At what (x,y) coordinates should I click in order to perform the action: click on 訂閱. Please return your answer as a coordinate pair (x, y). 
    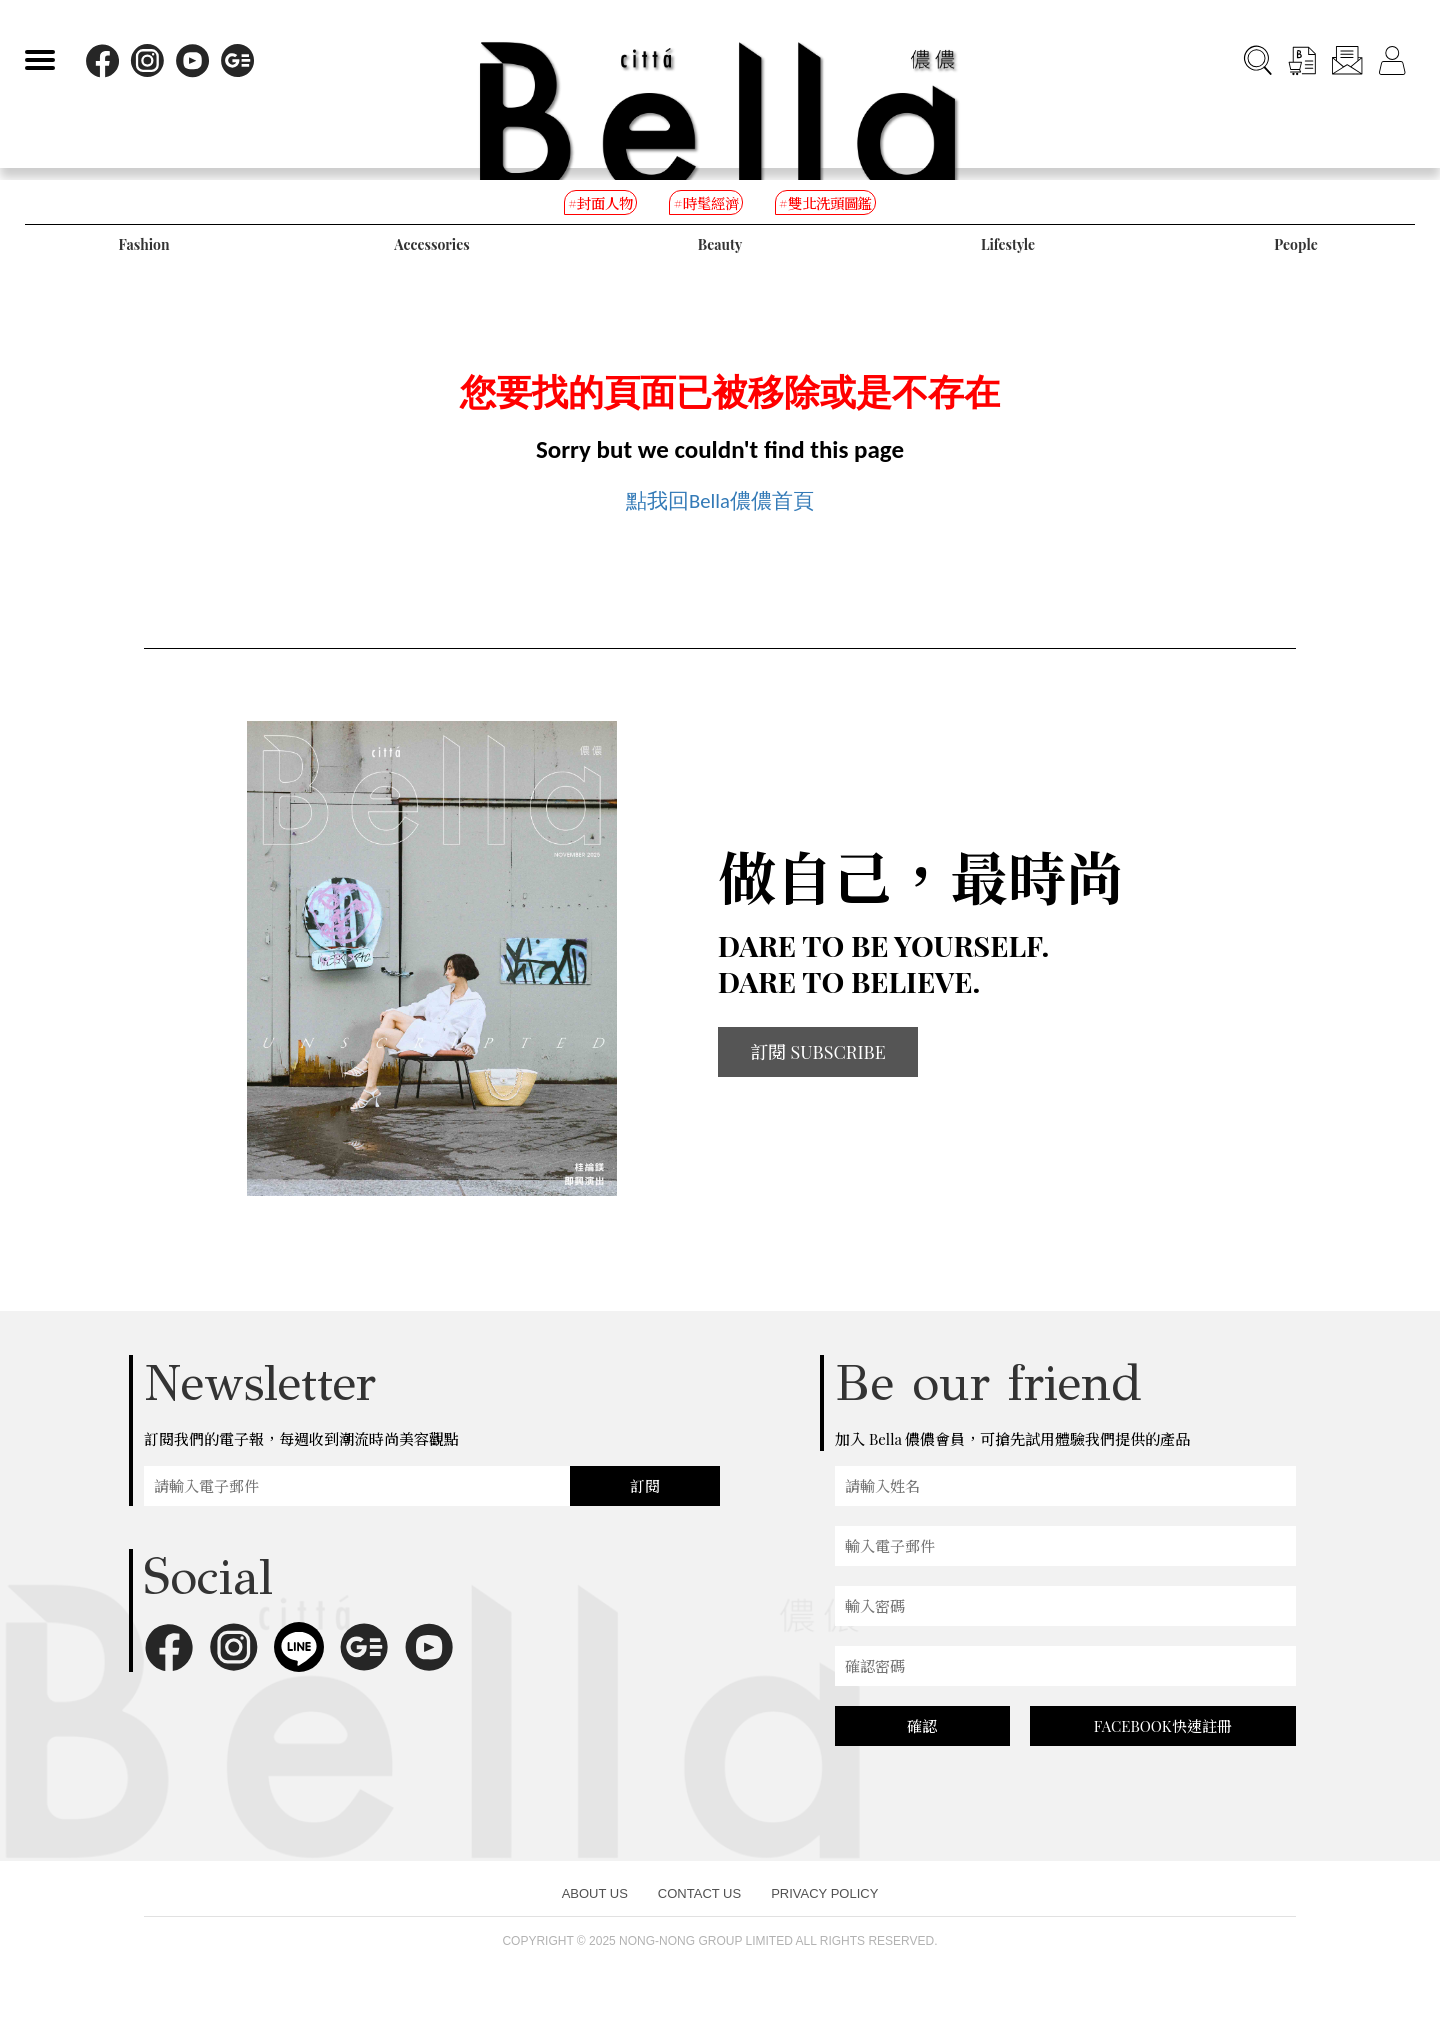
    Looking at the image, I should click on (645, 1505).